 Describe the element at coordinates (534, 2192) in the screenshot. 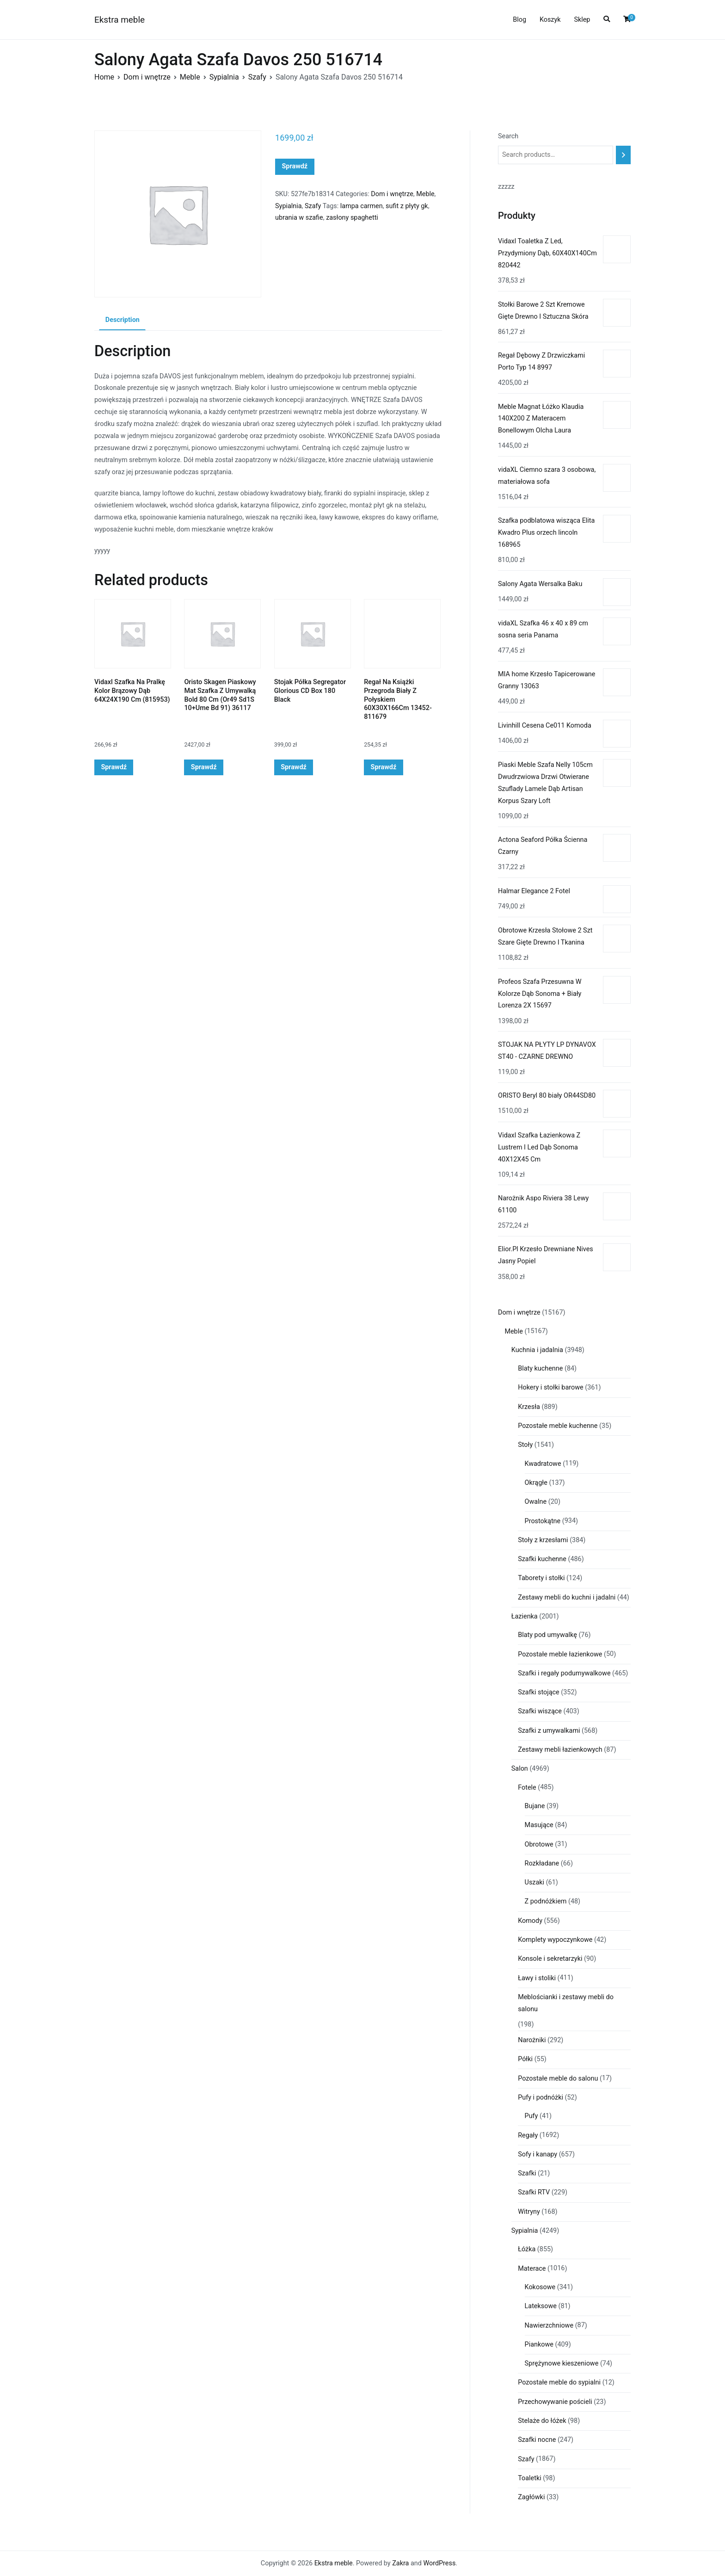

I see `Szafki RTV` at that location.